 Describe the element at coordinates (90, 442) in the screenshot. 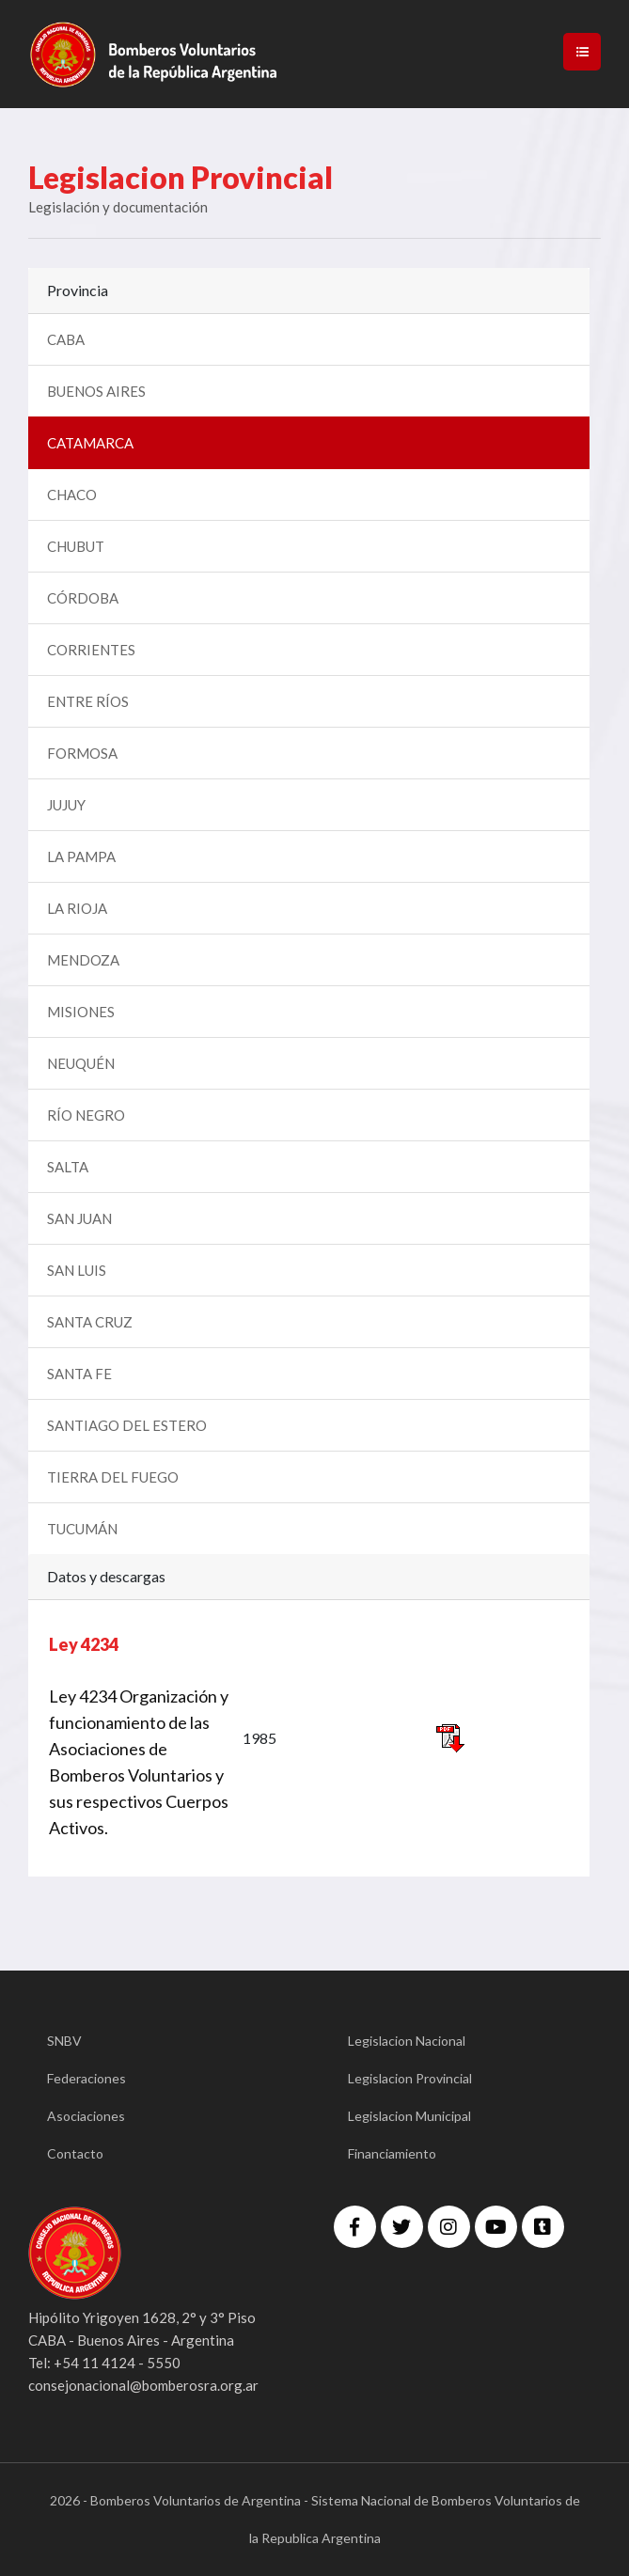

I see `CATAMARCA` at that location.